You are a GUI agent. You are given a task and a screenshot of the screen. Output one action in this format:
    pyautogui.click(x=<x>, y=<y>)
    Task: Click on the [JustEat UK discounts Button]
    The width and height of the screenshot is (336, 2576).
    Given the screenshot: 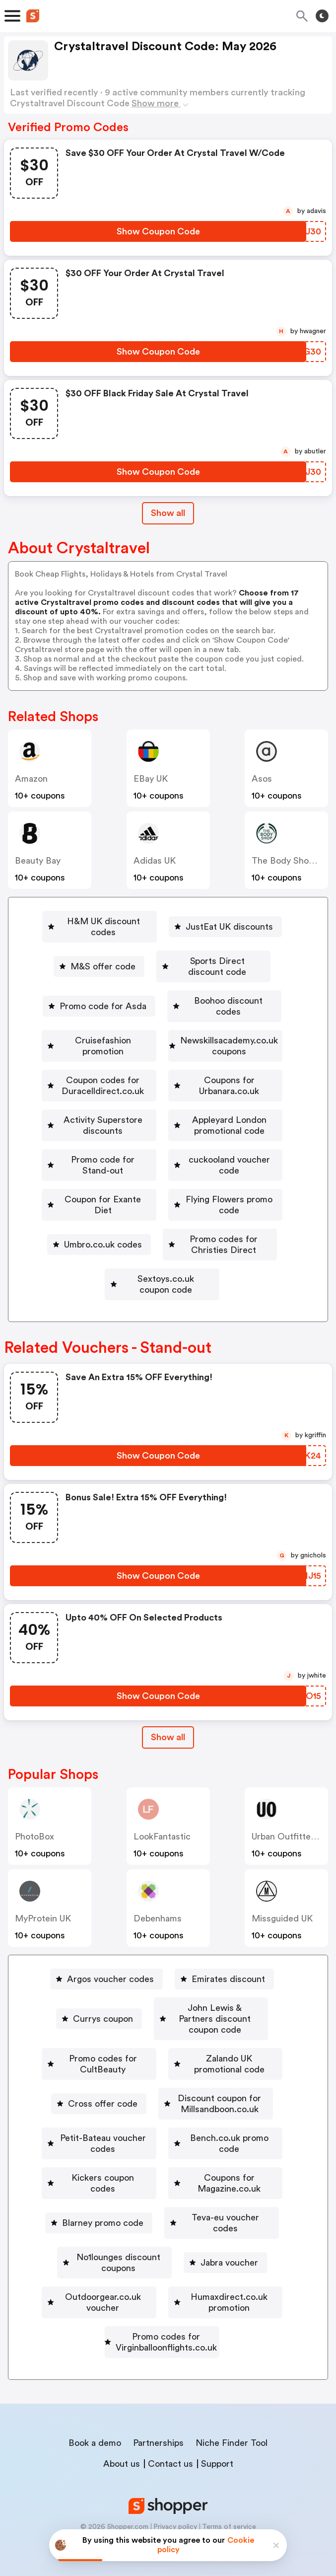 What is the action you would take?
    pyautogui.click(x=231, y=921)
    